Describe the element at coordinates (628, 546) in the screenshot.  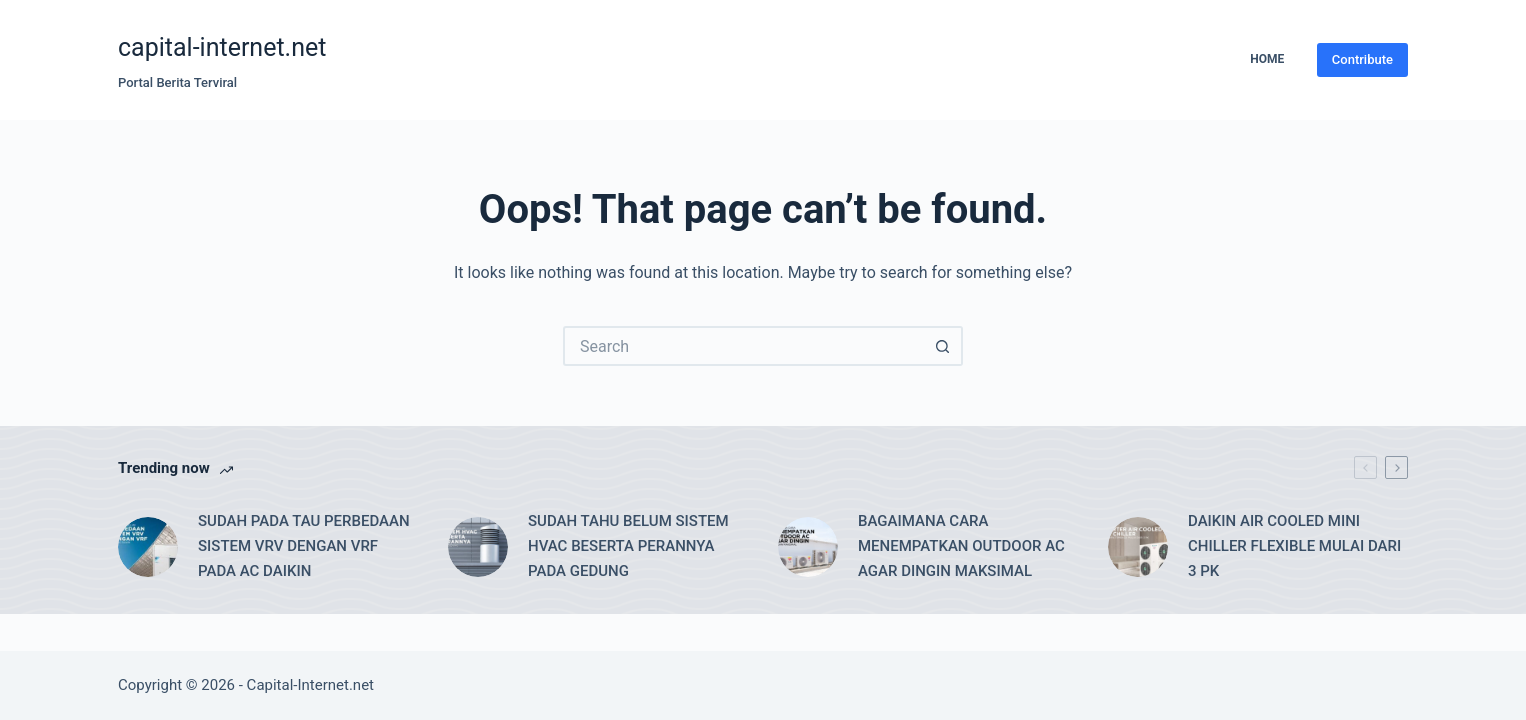
I see `SUDAH TAHU BELUM SISTEM HVAC BESERTA PERANNYA PADA GEDUNG` at that location.